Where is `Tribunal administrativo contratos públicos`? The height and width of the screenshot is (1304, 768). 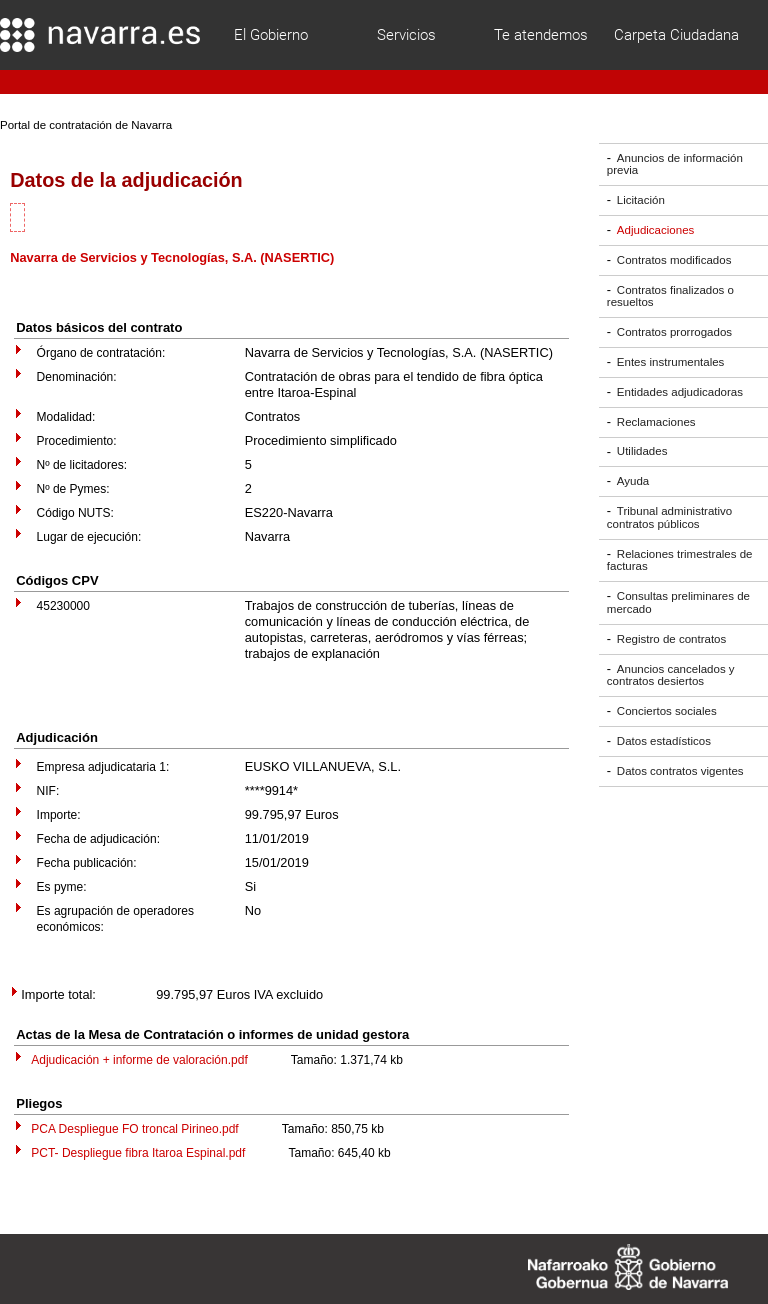 Tribunal administrativo contratos públicos is located at coordinates (669, 517).